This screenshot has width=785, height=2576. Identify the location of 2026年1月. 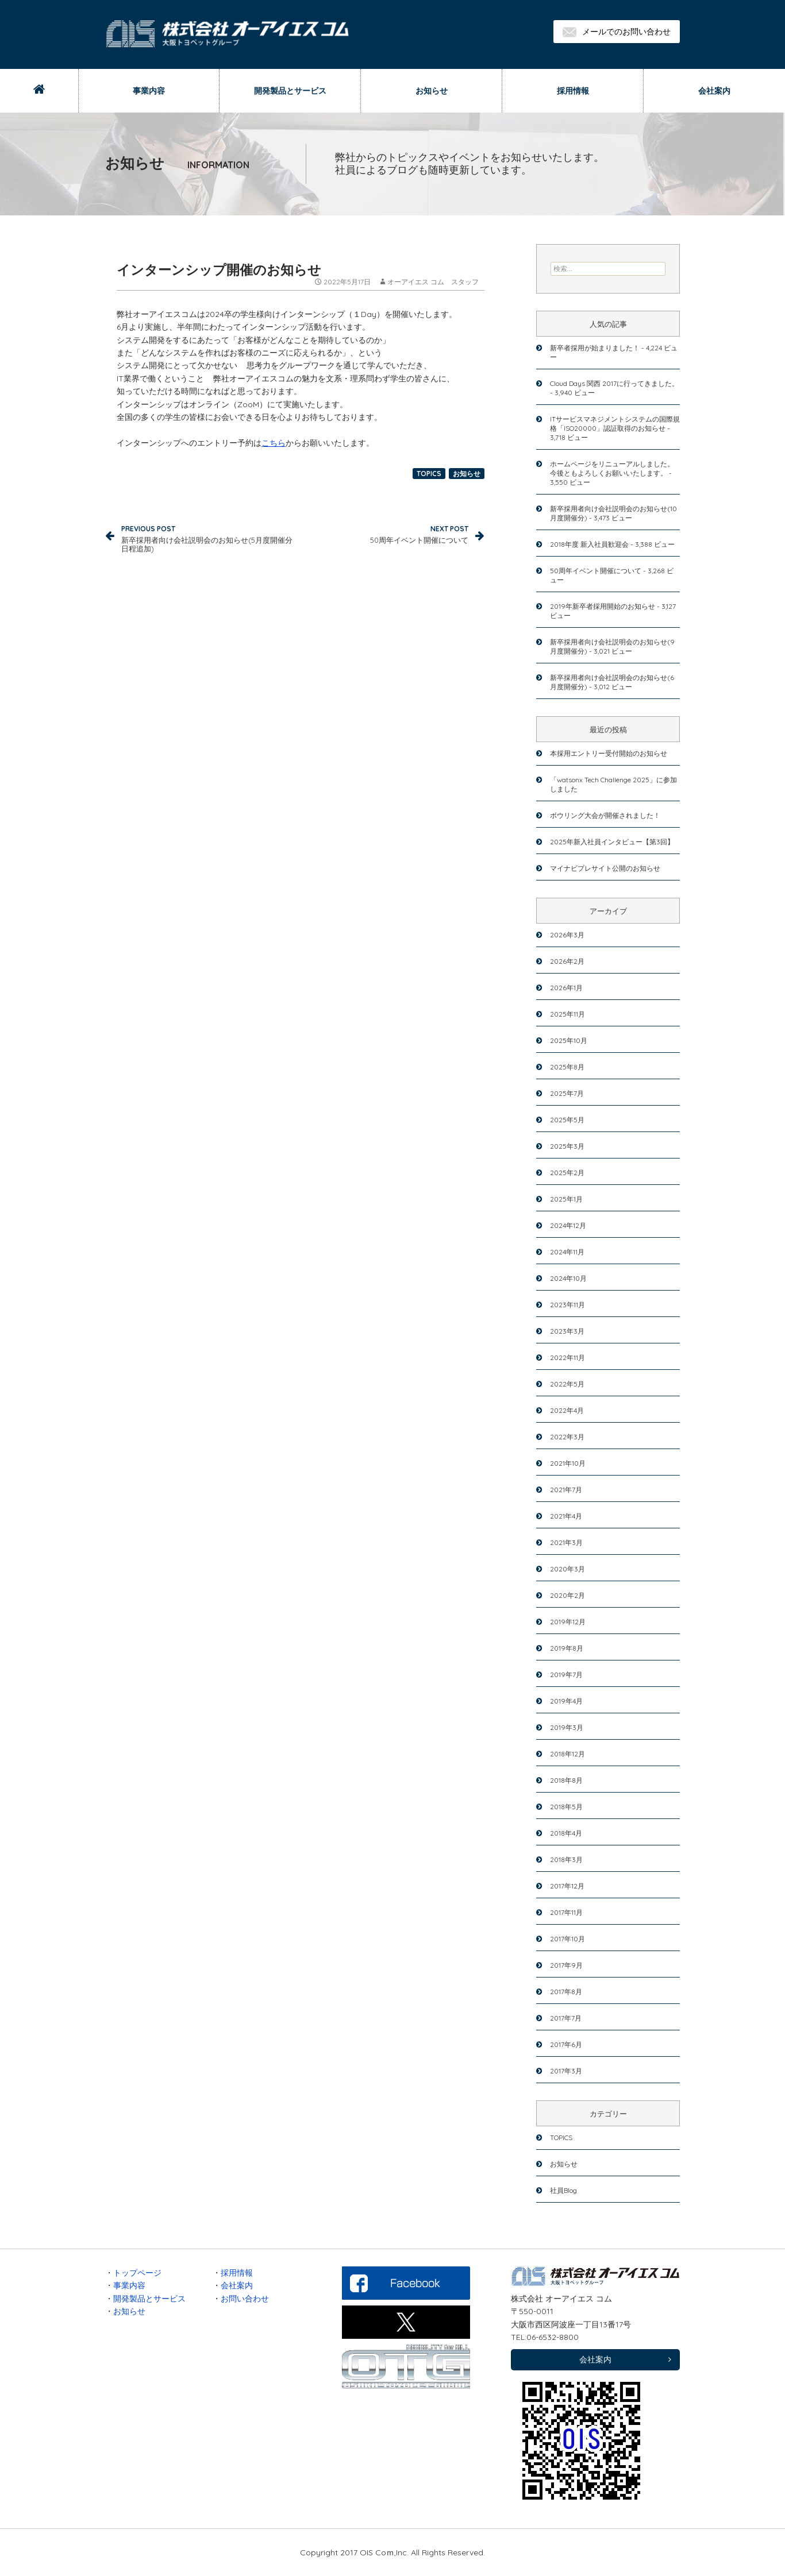
(566, 987).